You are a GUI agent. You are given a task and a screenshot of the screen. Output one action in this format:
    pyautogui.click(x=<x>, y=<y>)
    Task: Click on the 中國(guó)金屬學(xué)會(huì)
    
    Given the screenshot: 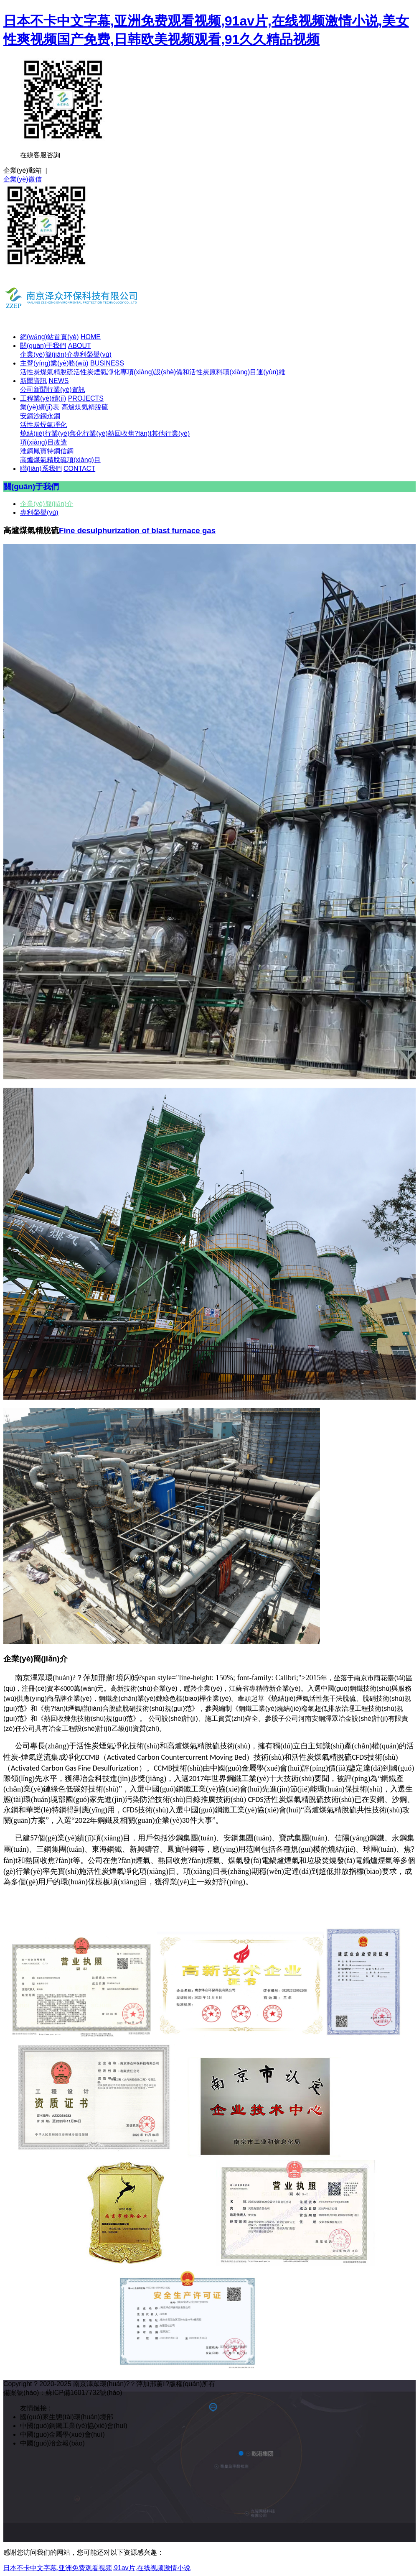 What is the action you would take?
    pyautogui.click(x=62, y=2434)
    